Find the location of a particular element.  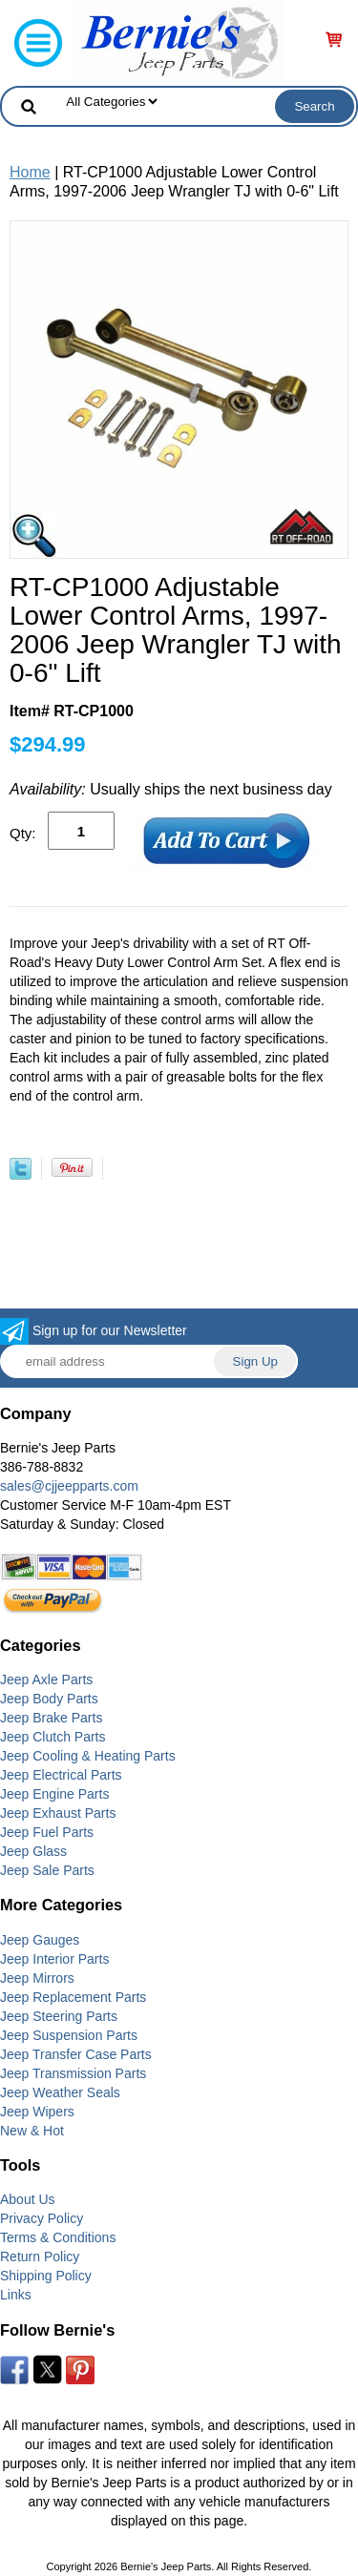

Jeep Replacement Parts is located at coordinates (73, 1997).